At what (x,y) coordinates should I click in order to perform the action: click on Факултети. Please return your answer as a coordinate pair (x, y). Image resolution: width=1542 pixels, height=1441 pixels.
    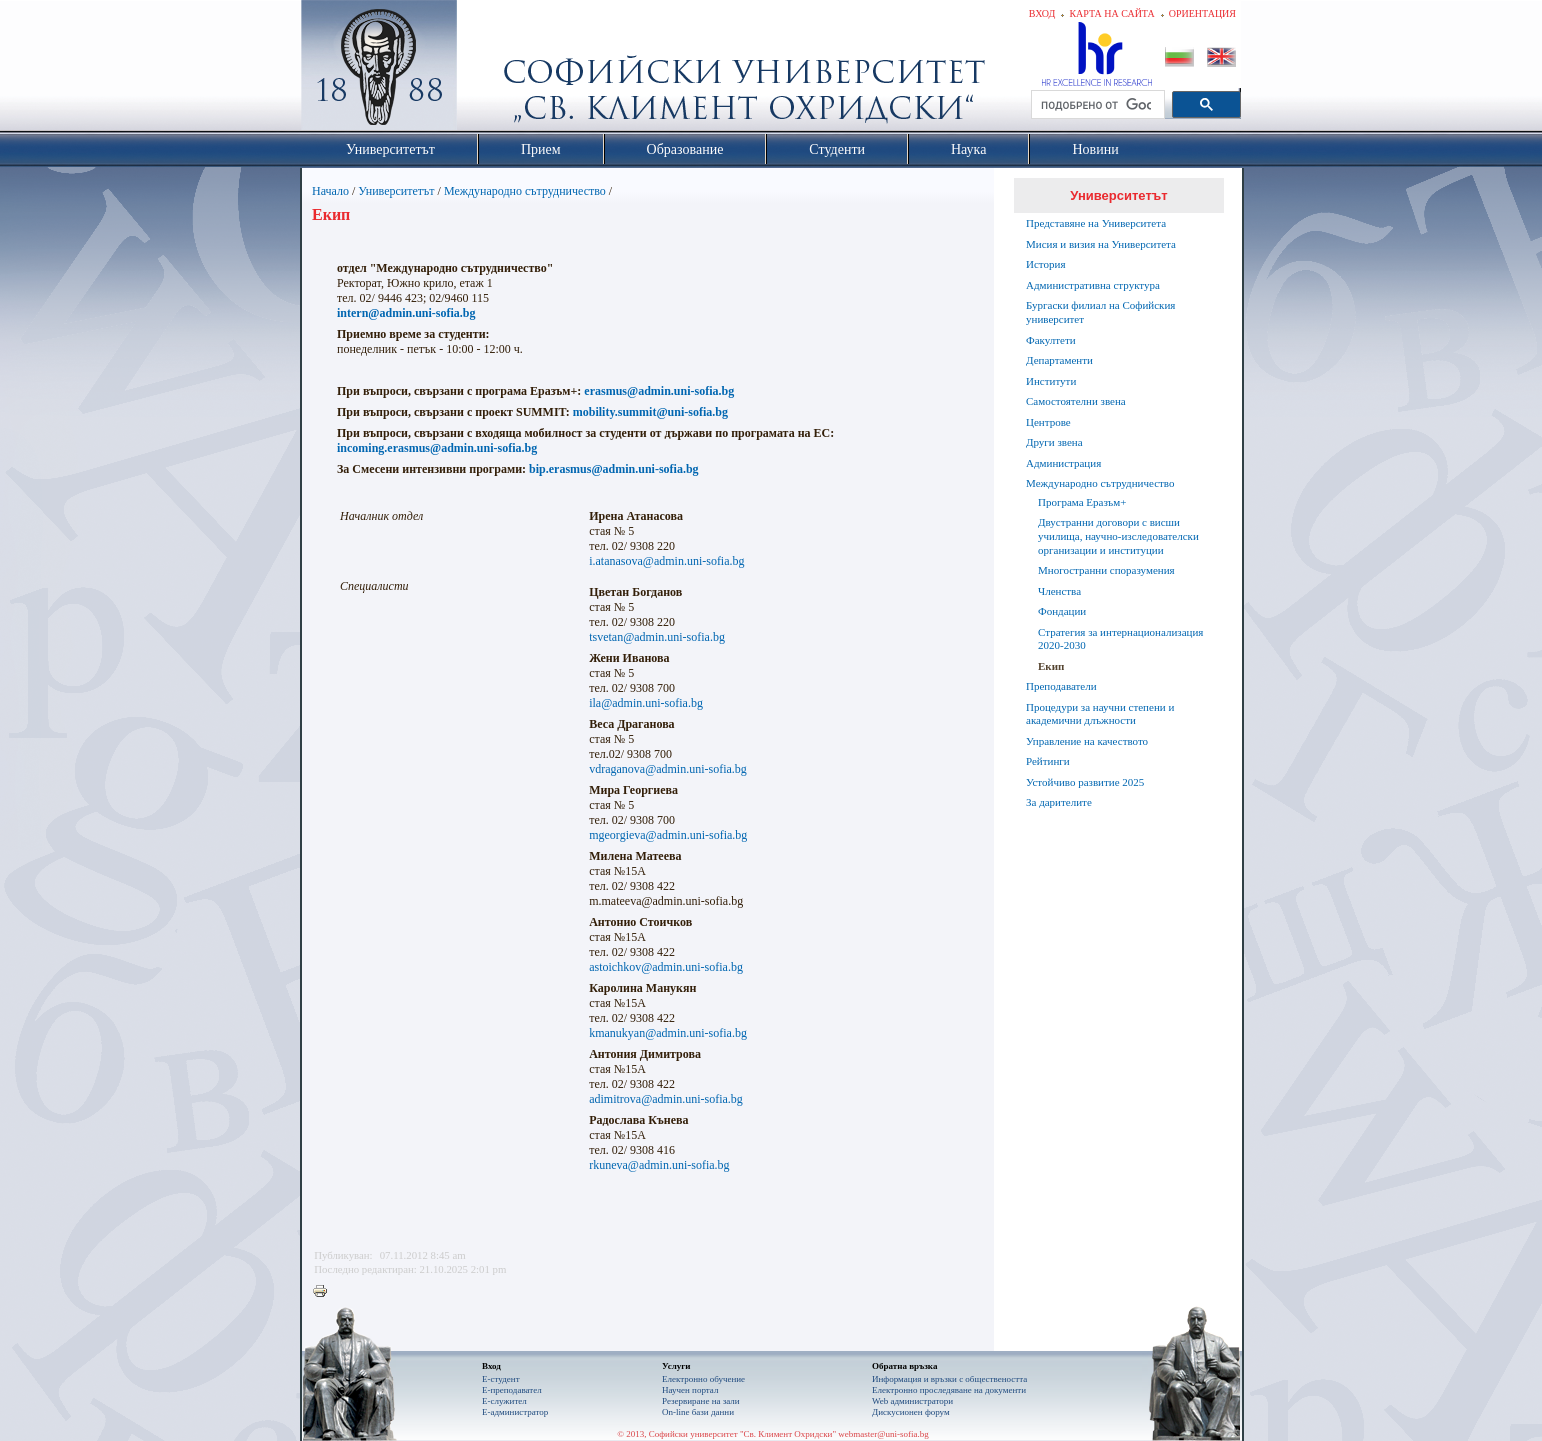
    Looking at the image, I should click on (1051, 340).